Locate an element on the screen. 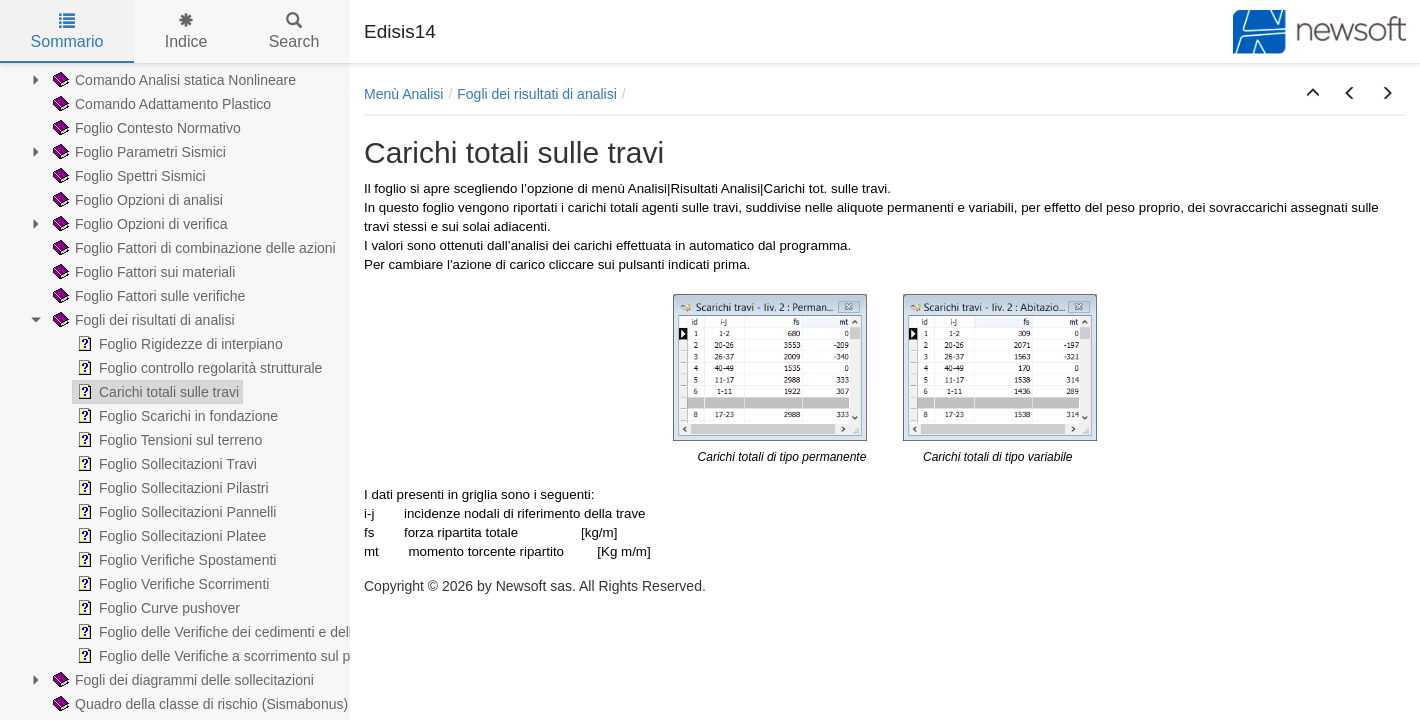  Foglio Verifiche Scorrimenti [treeitem] is located at coordinates (171, 584).